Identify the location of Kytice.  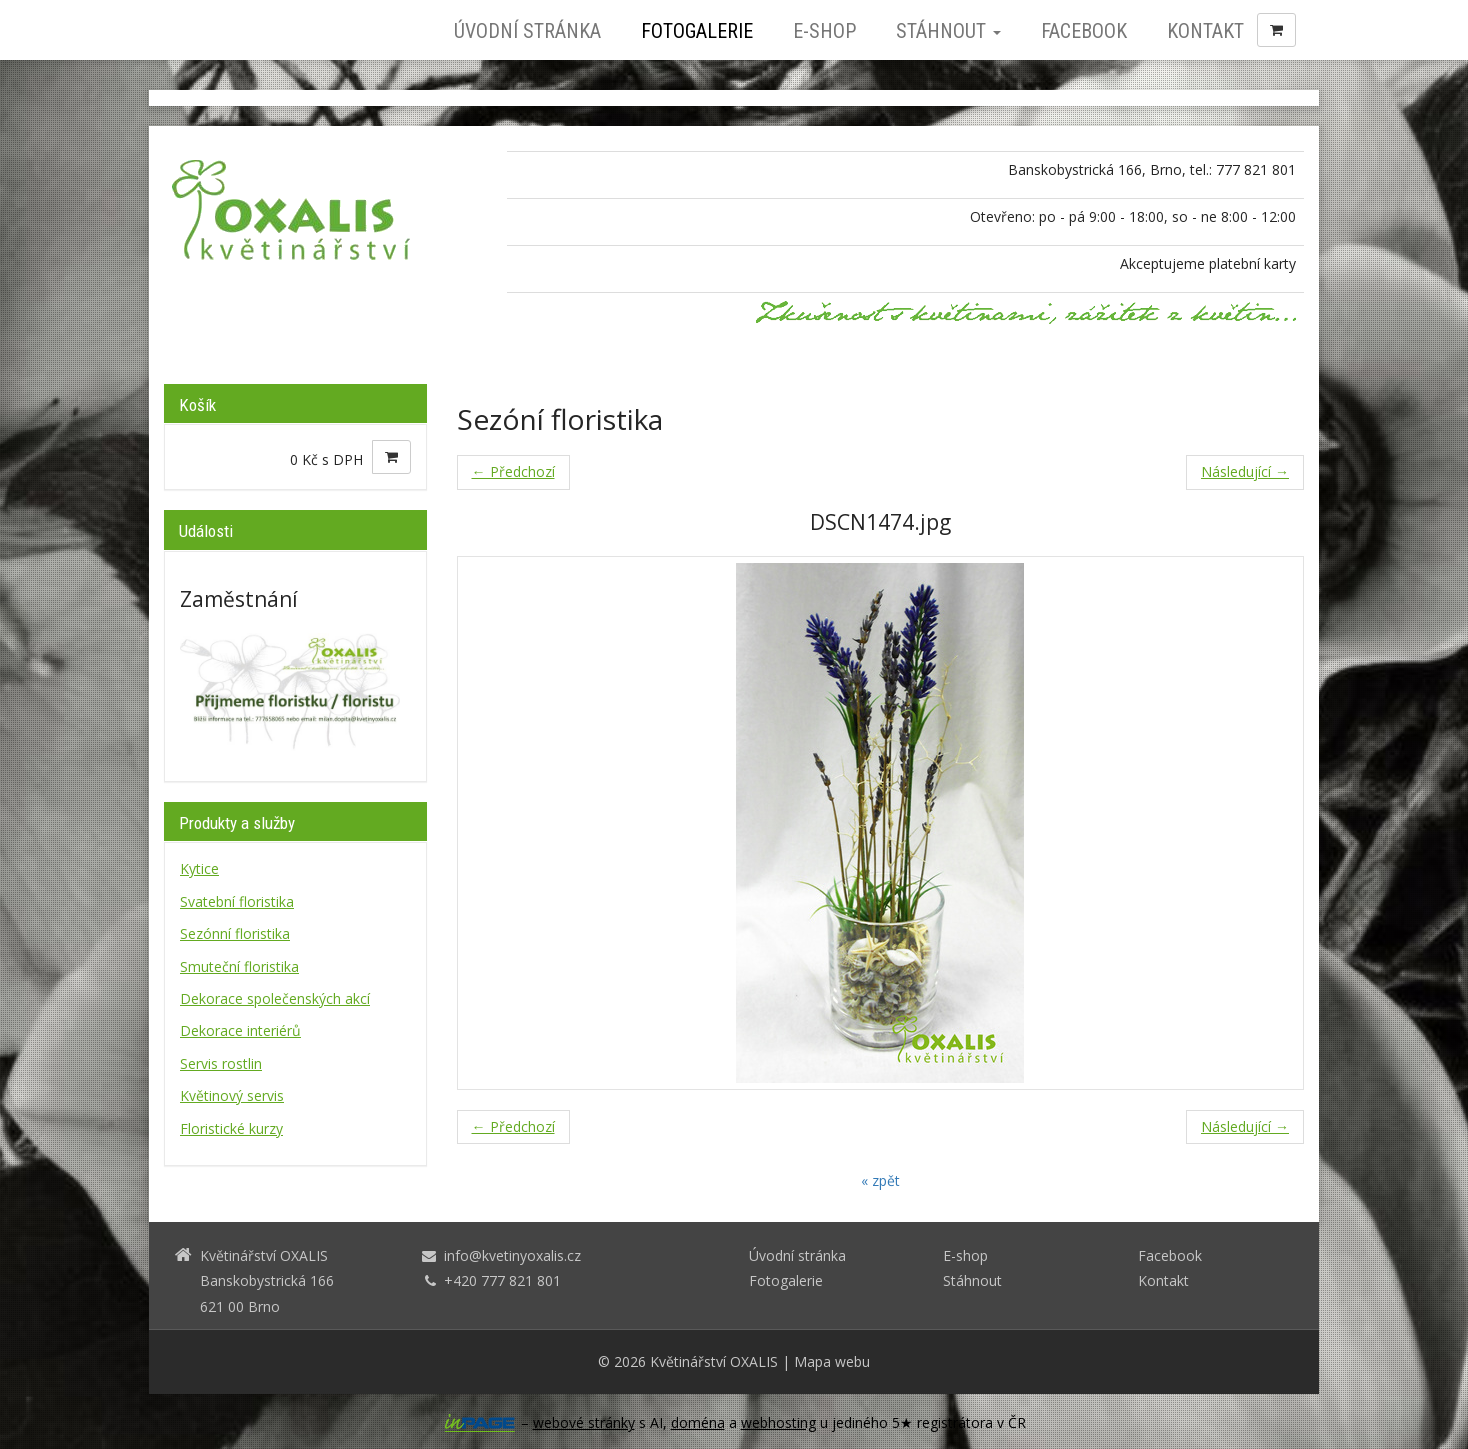
(199, 868).